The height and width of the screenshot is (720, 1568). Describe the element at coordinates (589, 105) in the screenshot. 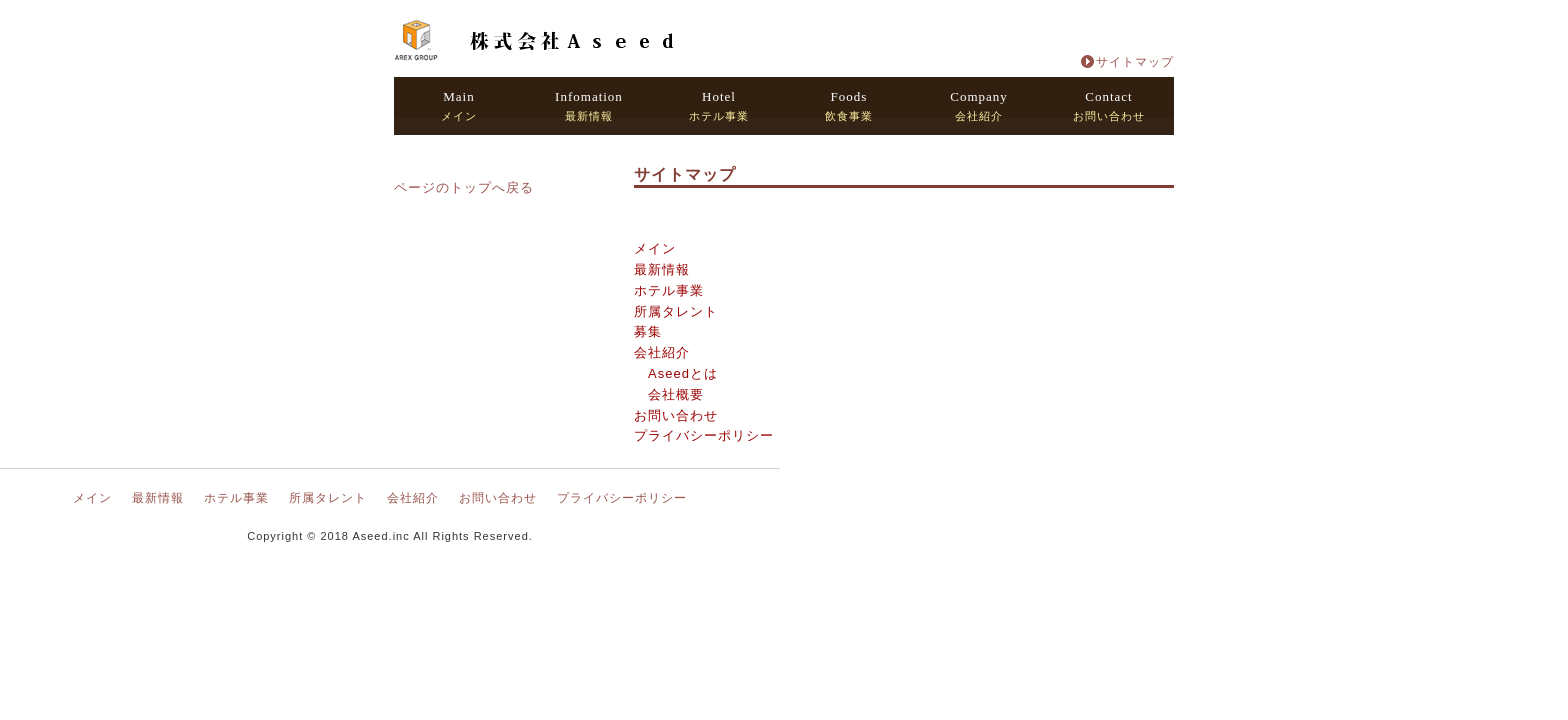

I see `最新情報` at that location.